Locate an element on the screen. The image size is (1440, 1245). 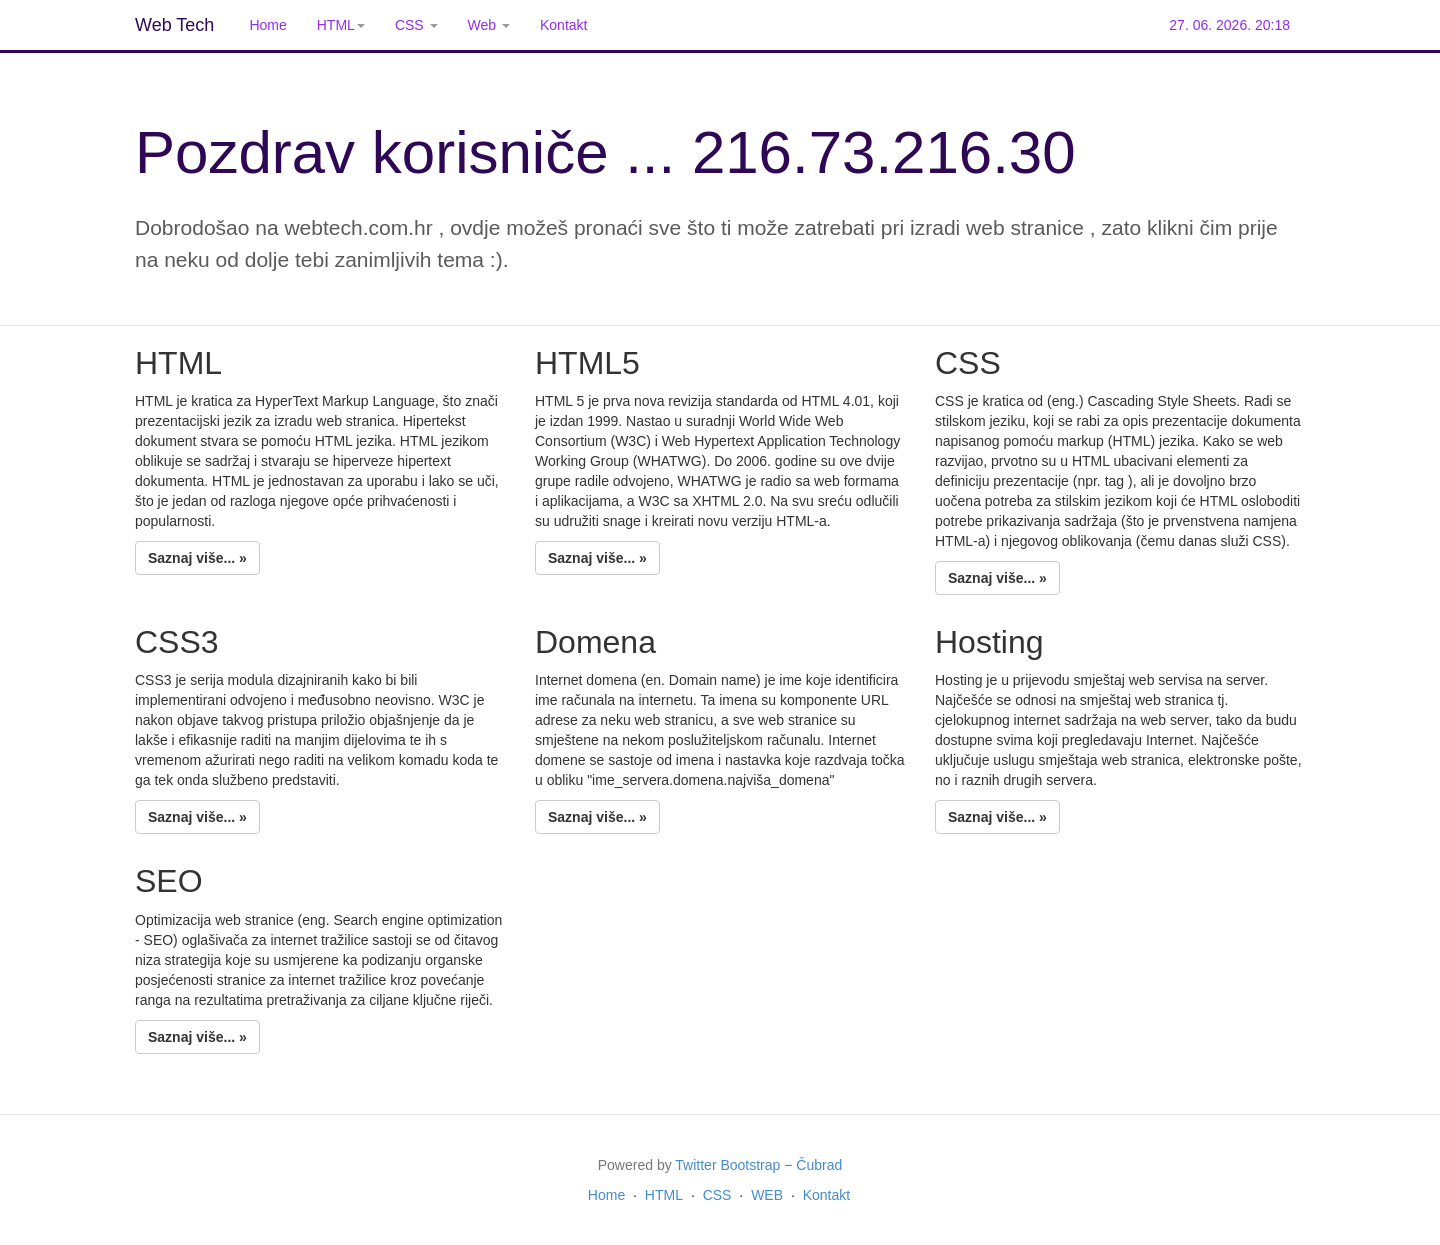
Kontakt is located at coordinates (563, 25).